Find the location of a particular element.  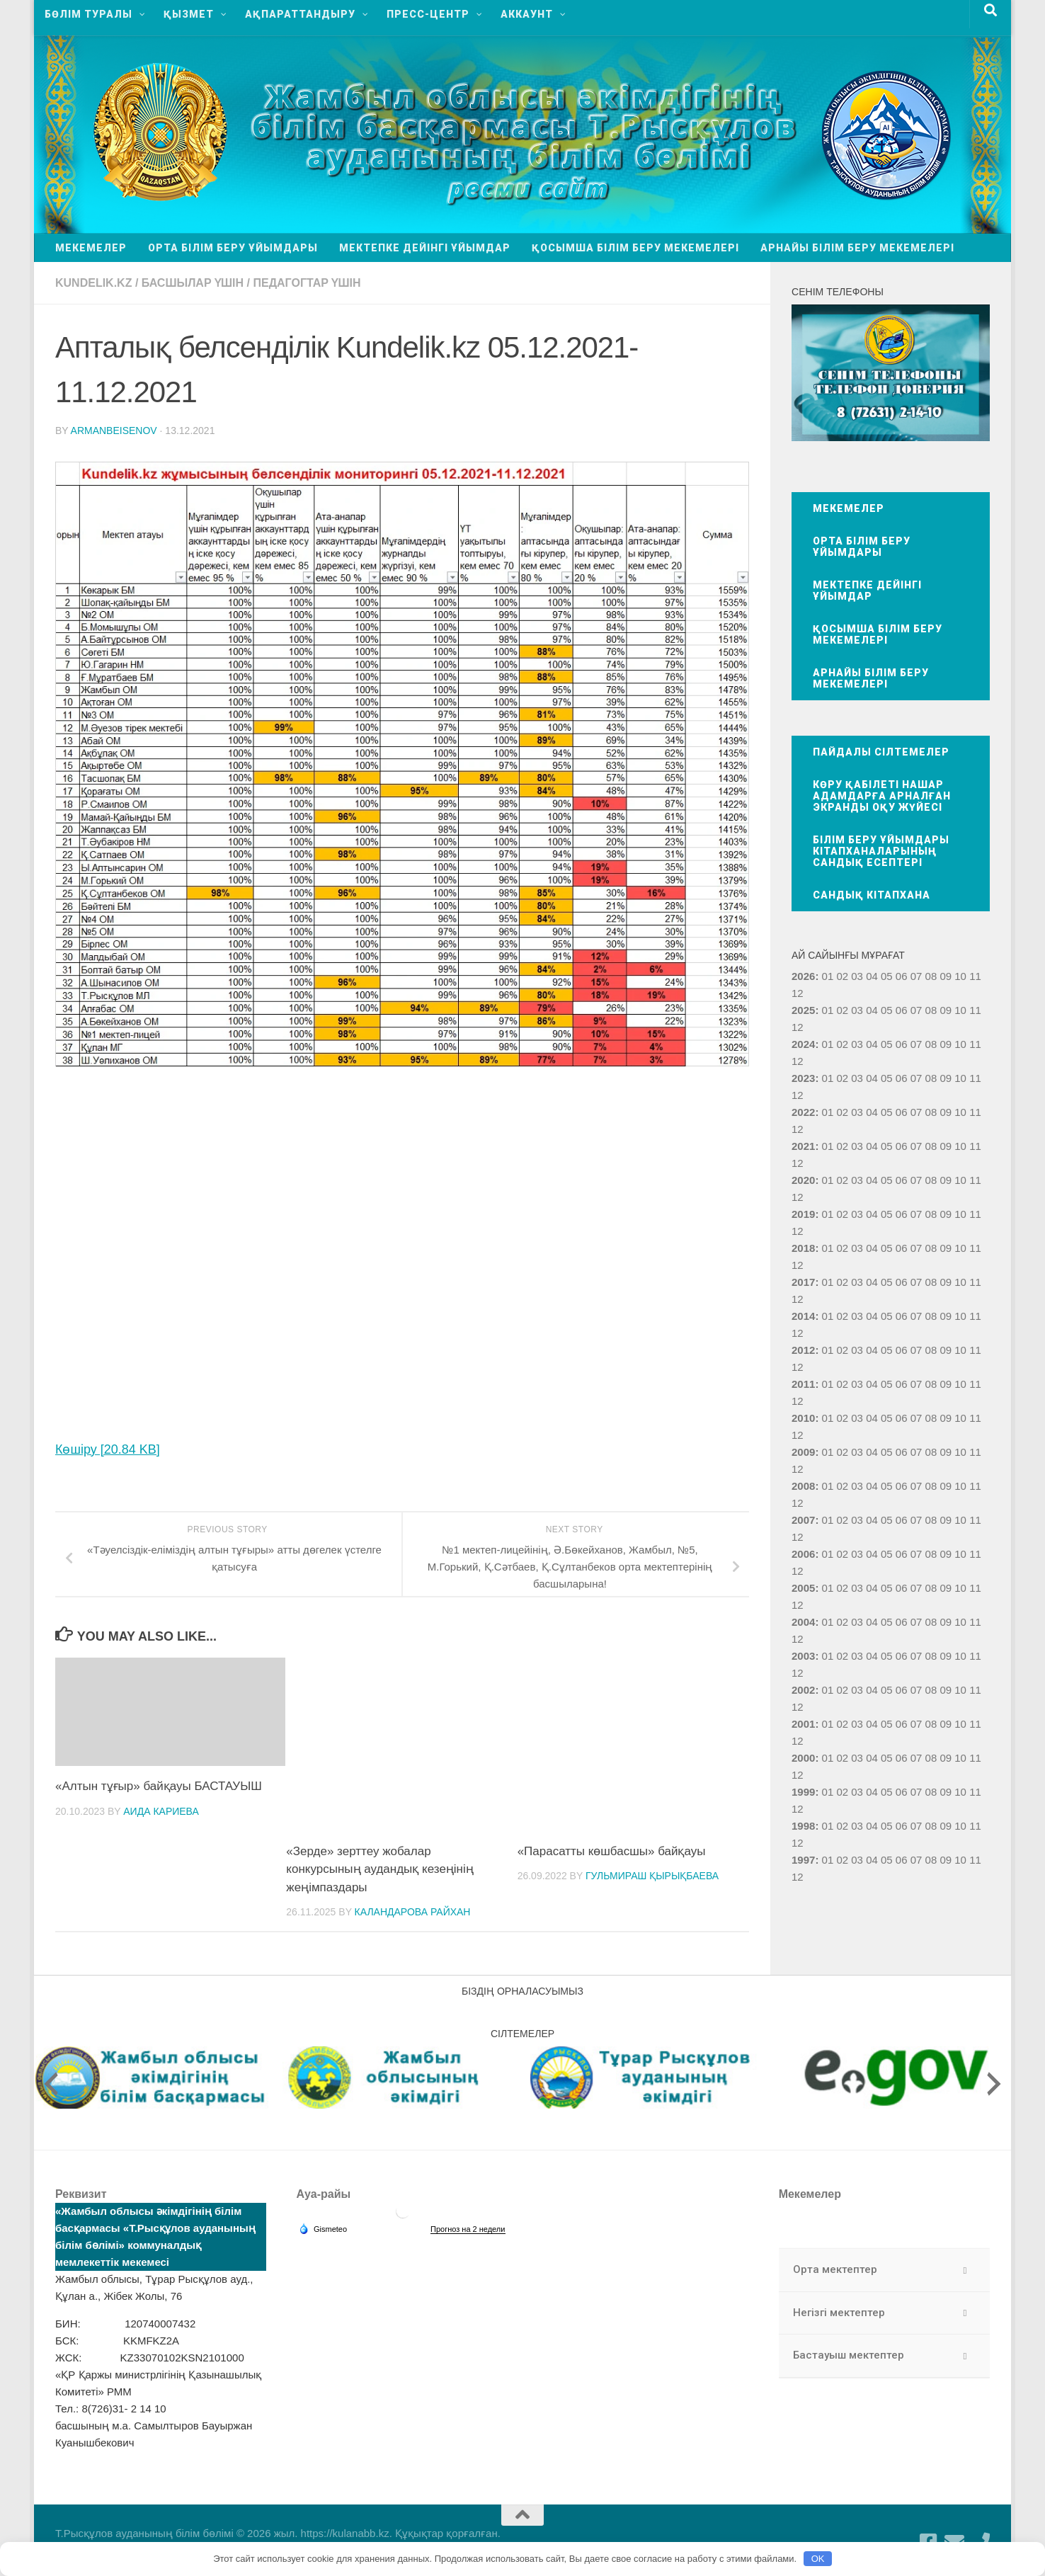

2023 is located at coordinates (803, 1078).